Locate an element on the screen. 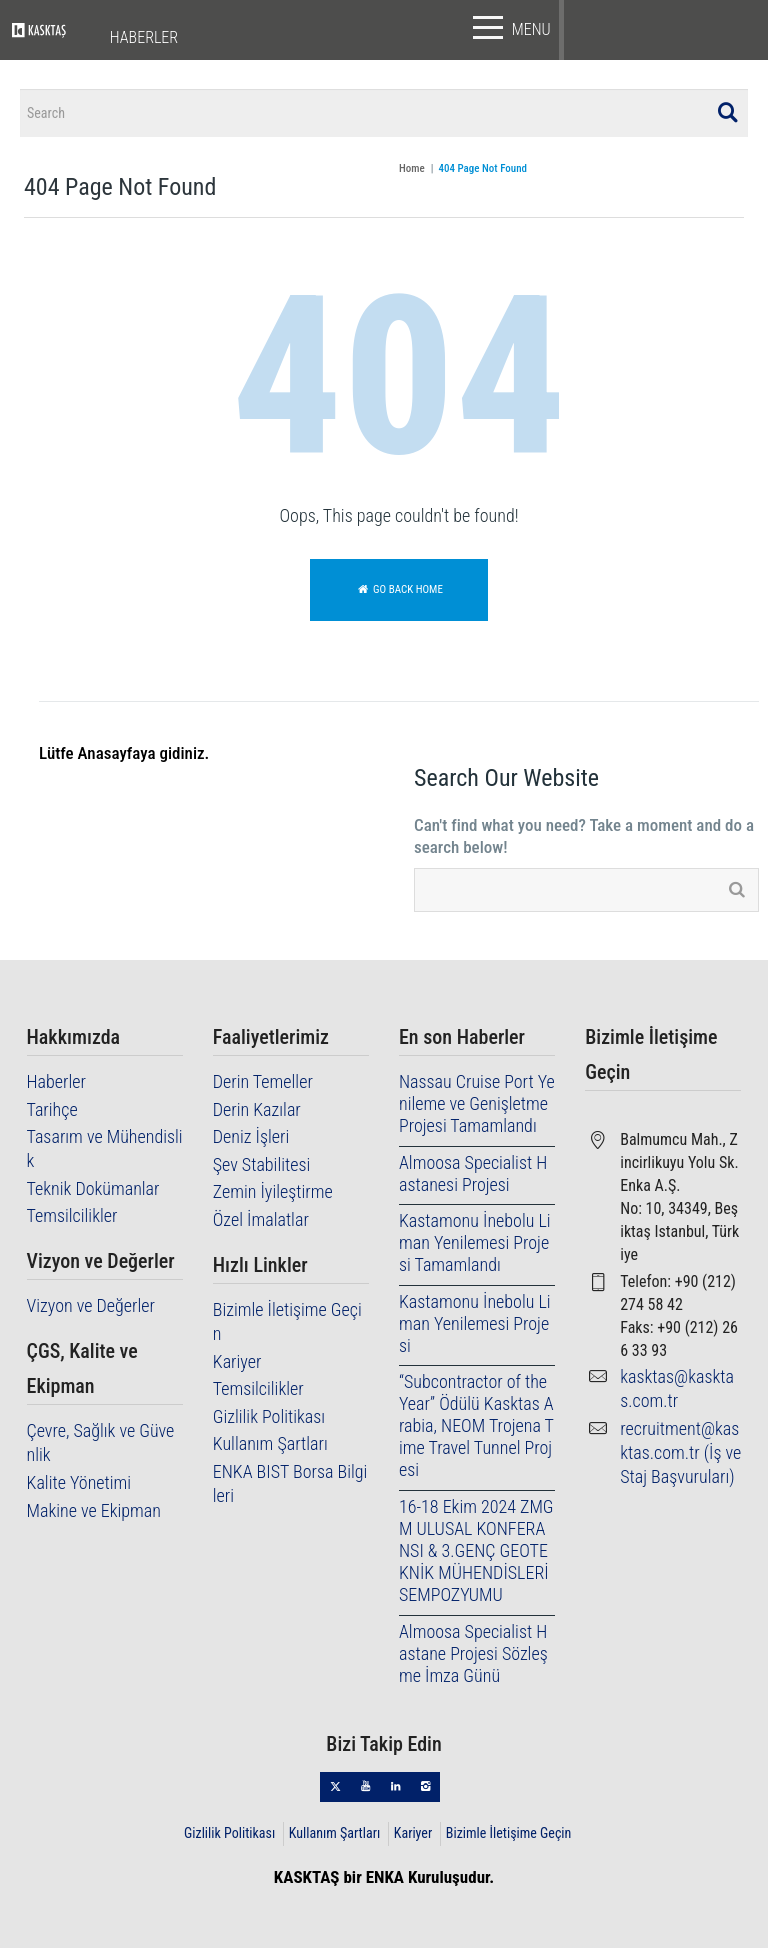  Temsilcilikler is located at coordinates (72, 1219).